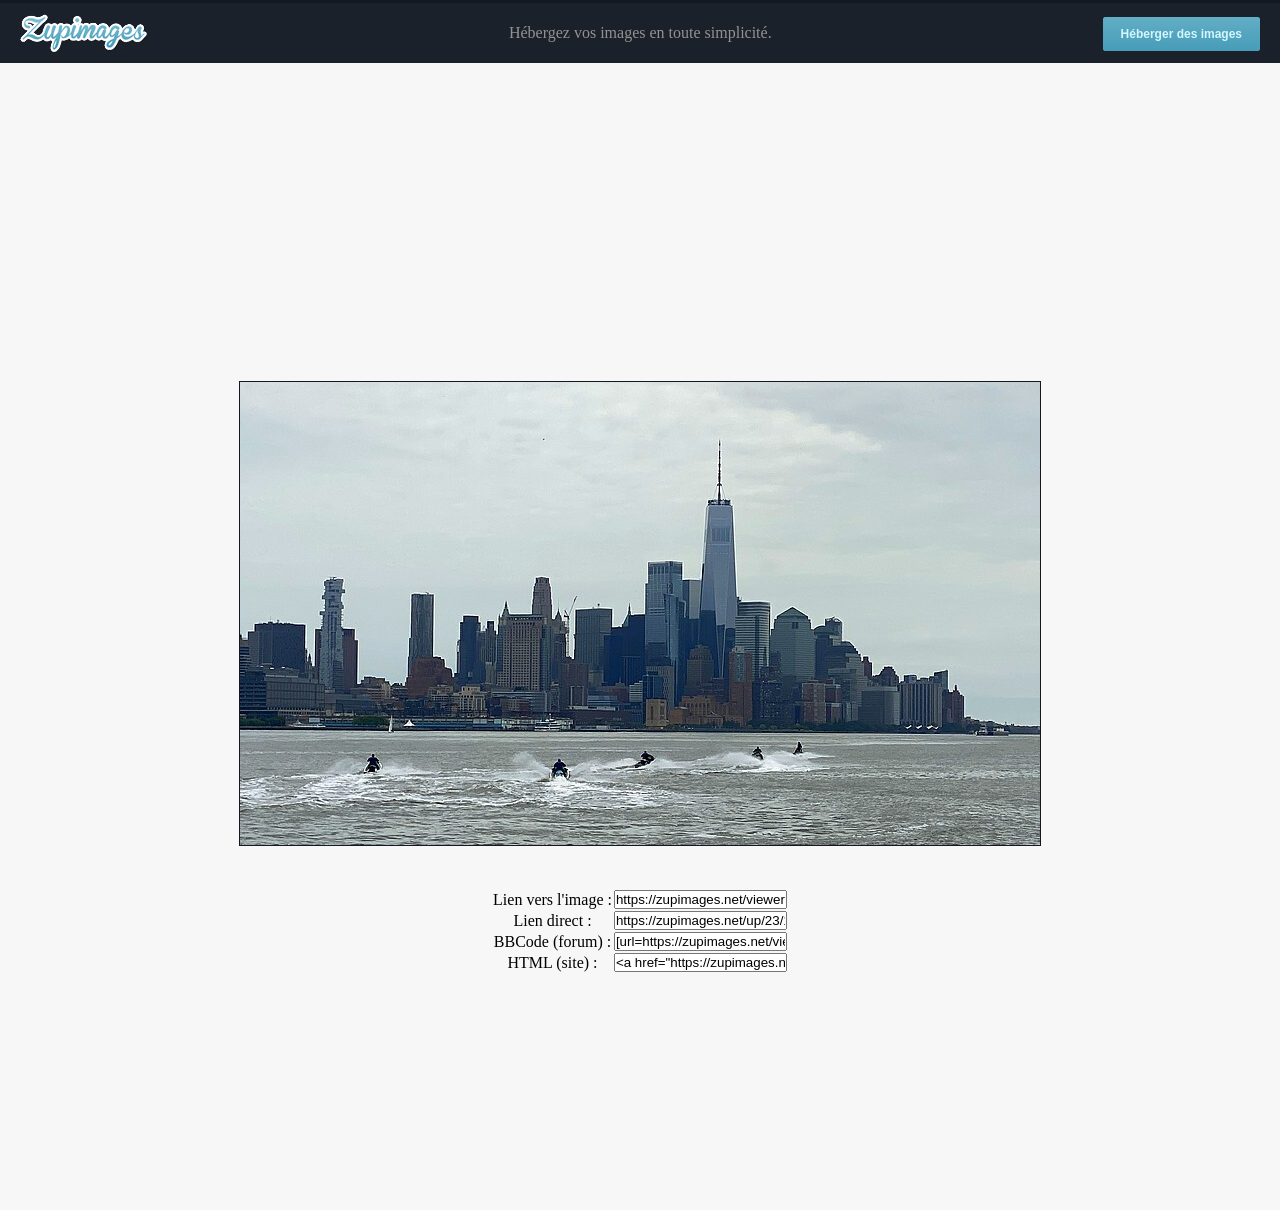  I want to click on Lien direct :, so click(552, 920).